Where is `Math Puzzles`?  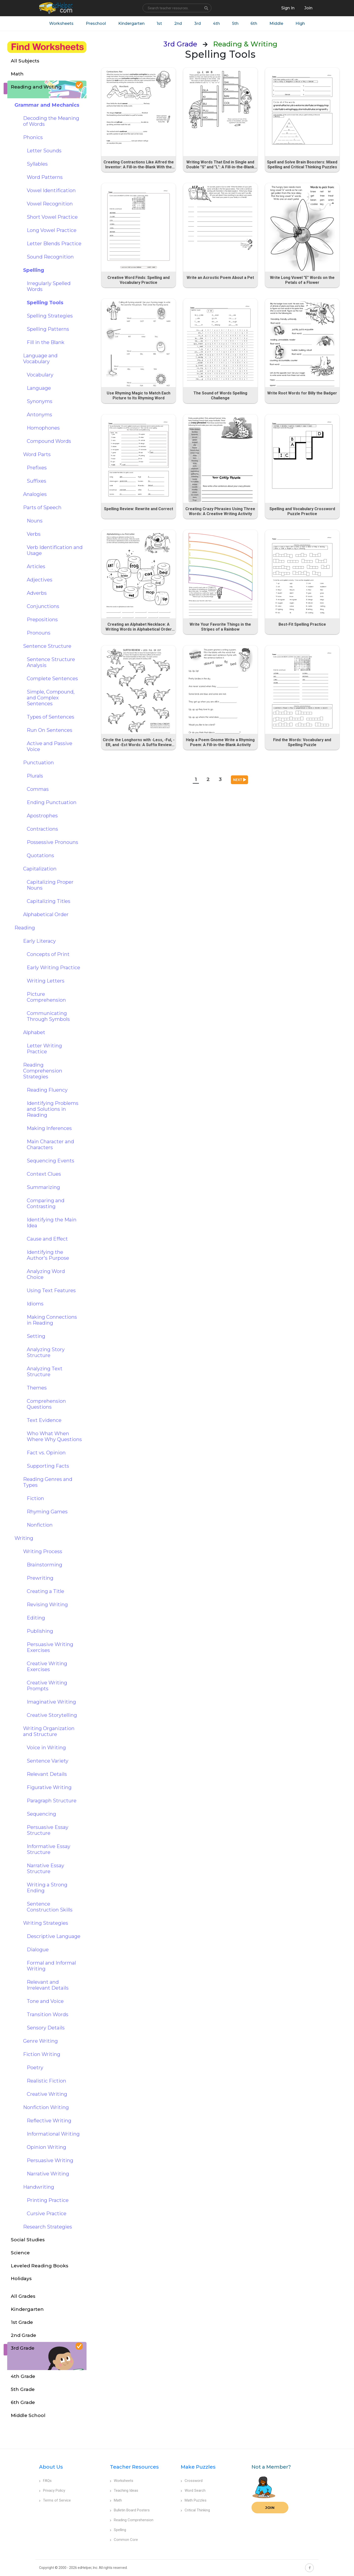 Math Puzzles is located at coordinates (193, 2500).